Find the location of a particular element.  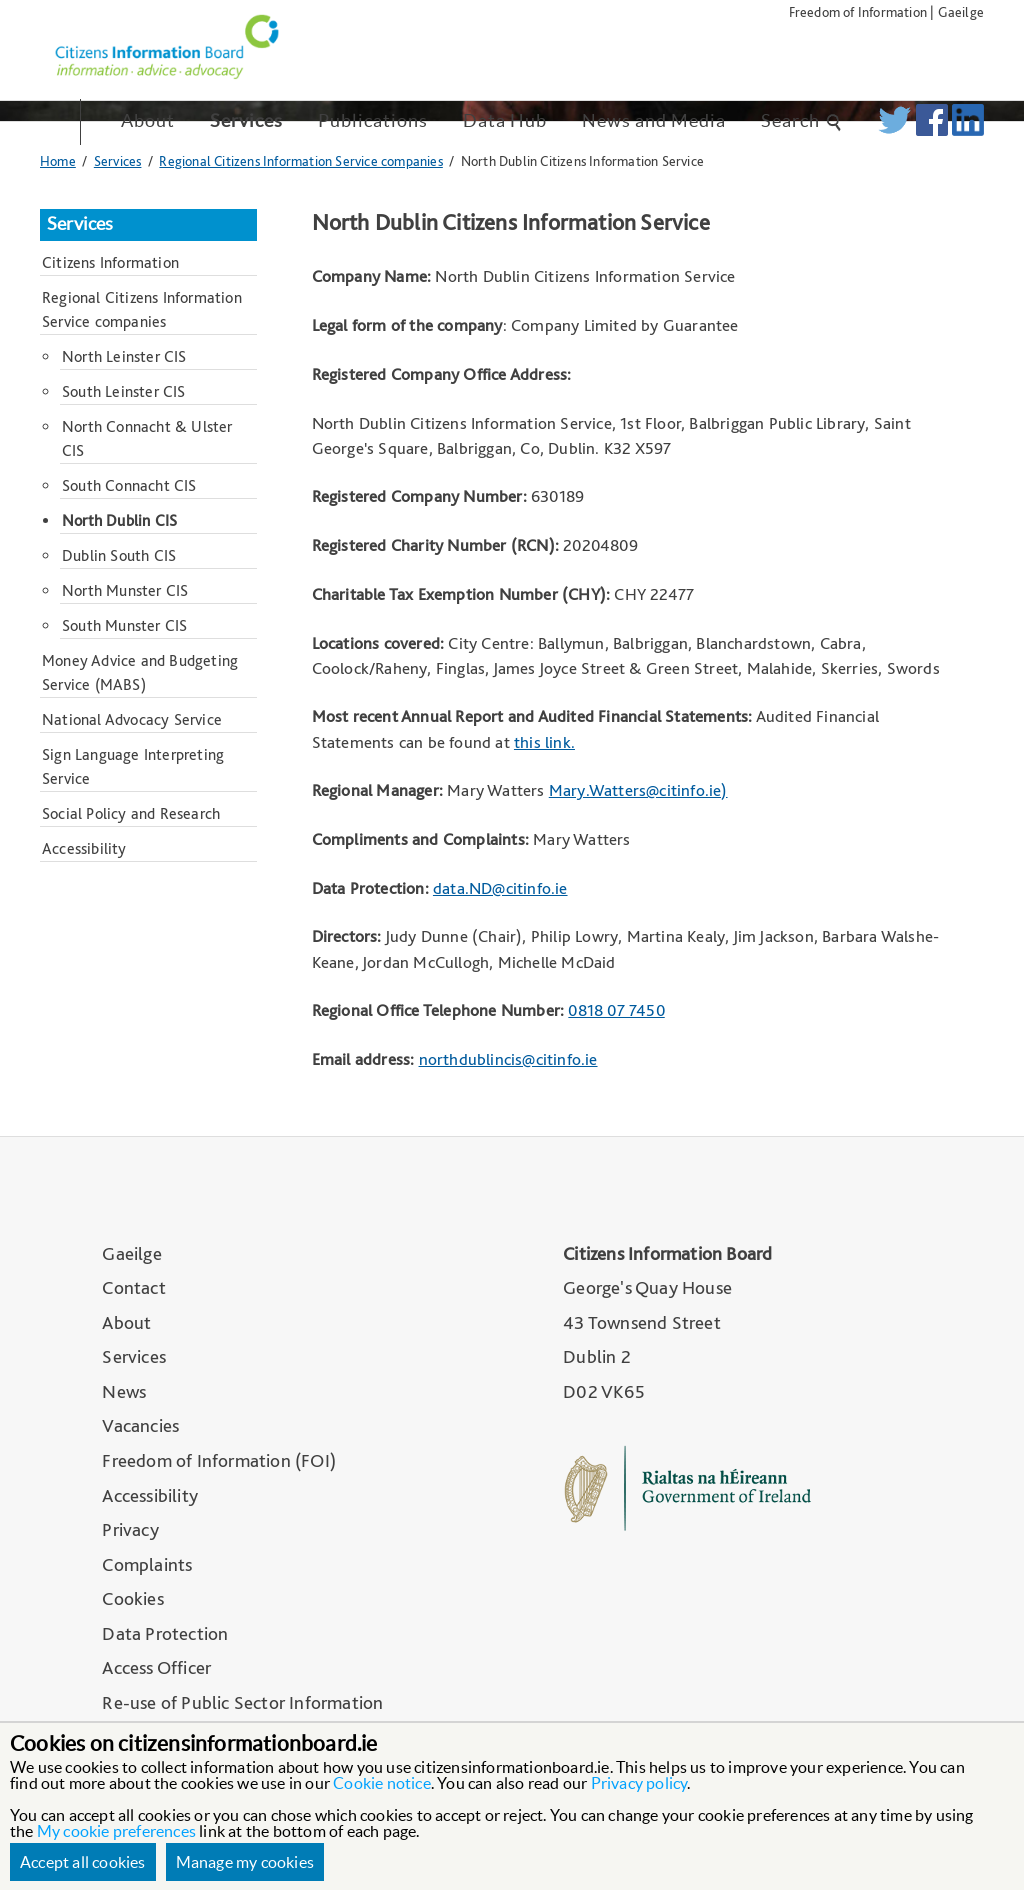

Sign Language Interpreting Service is located at coordinates (133, 766).